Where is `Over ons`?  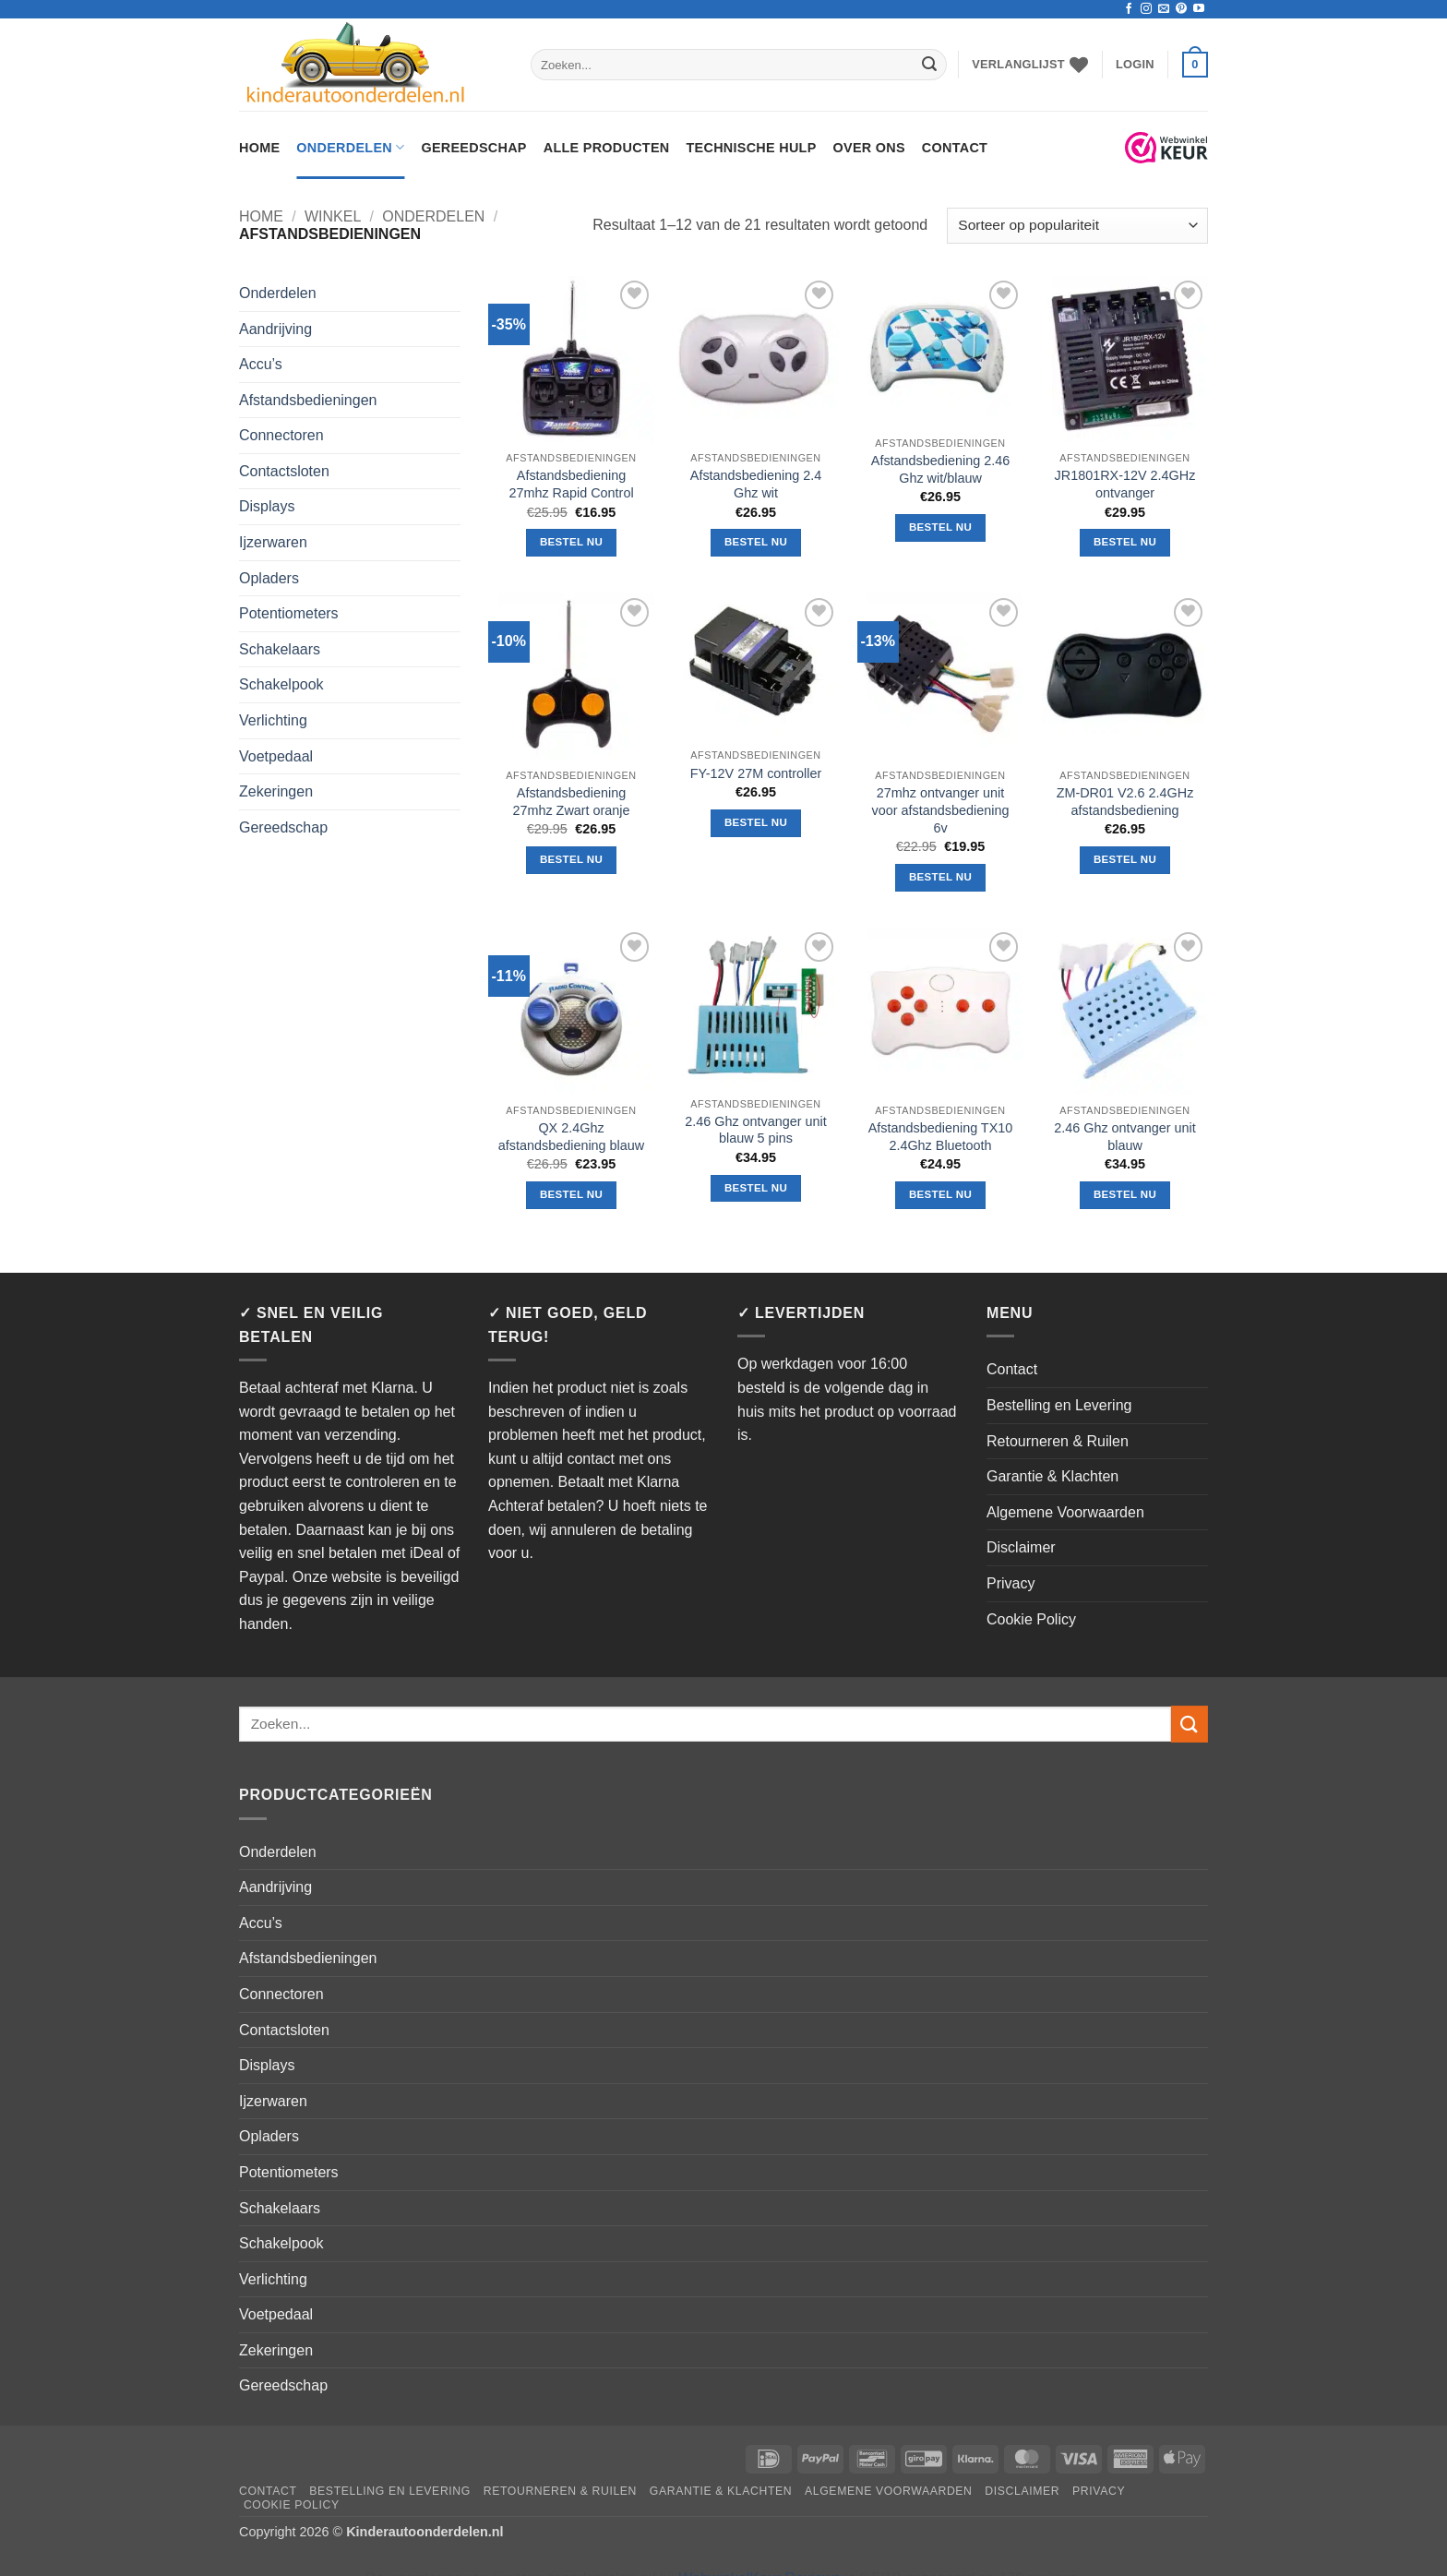 Over ons is located at coordinates (869, 147).